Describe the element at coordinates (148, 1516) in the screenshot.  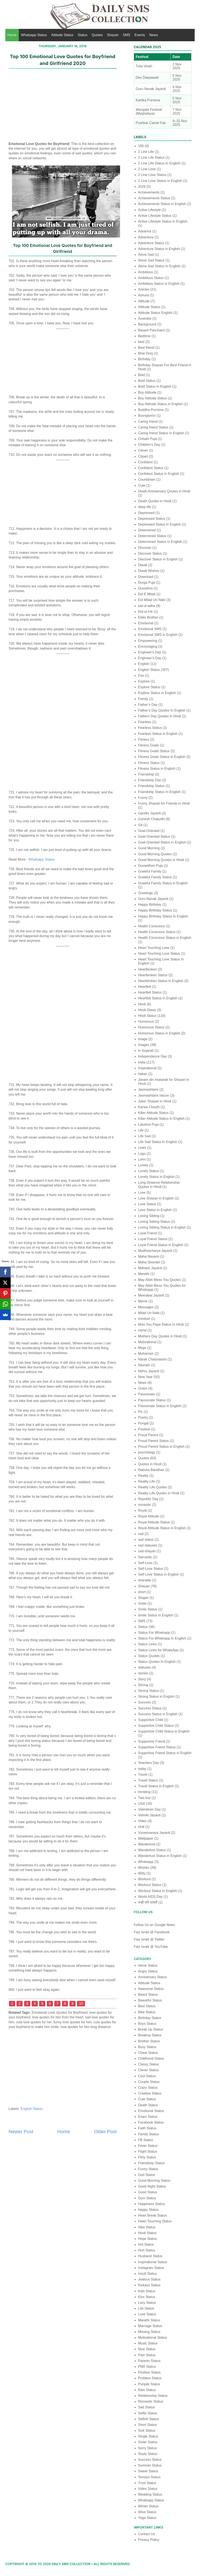
I see `Royal Attitude` at that location.